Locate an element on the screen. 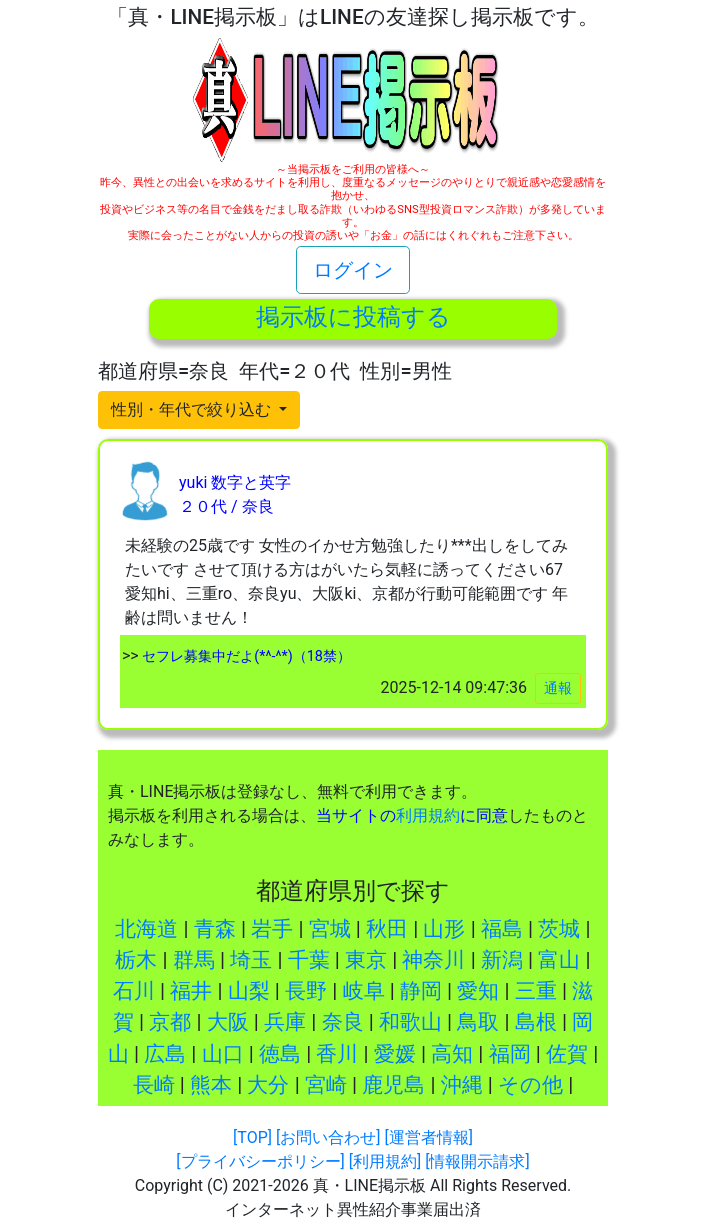 The image size is (706, 1222). [運営者情報] is located at coordinates (428, 1137).